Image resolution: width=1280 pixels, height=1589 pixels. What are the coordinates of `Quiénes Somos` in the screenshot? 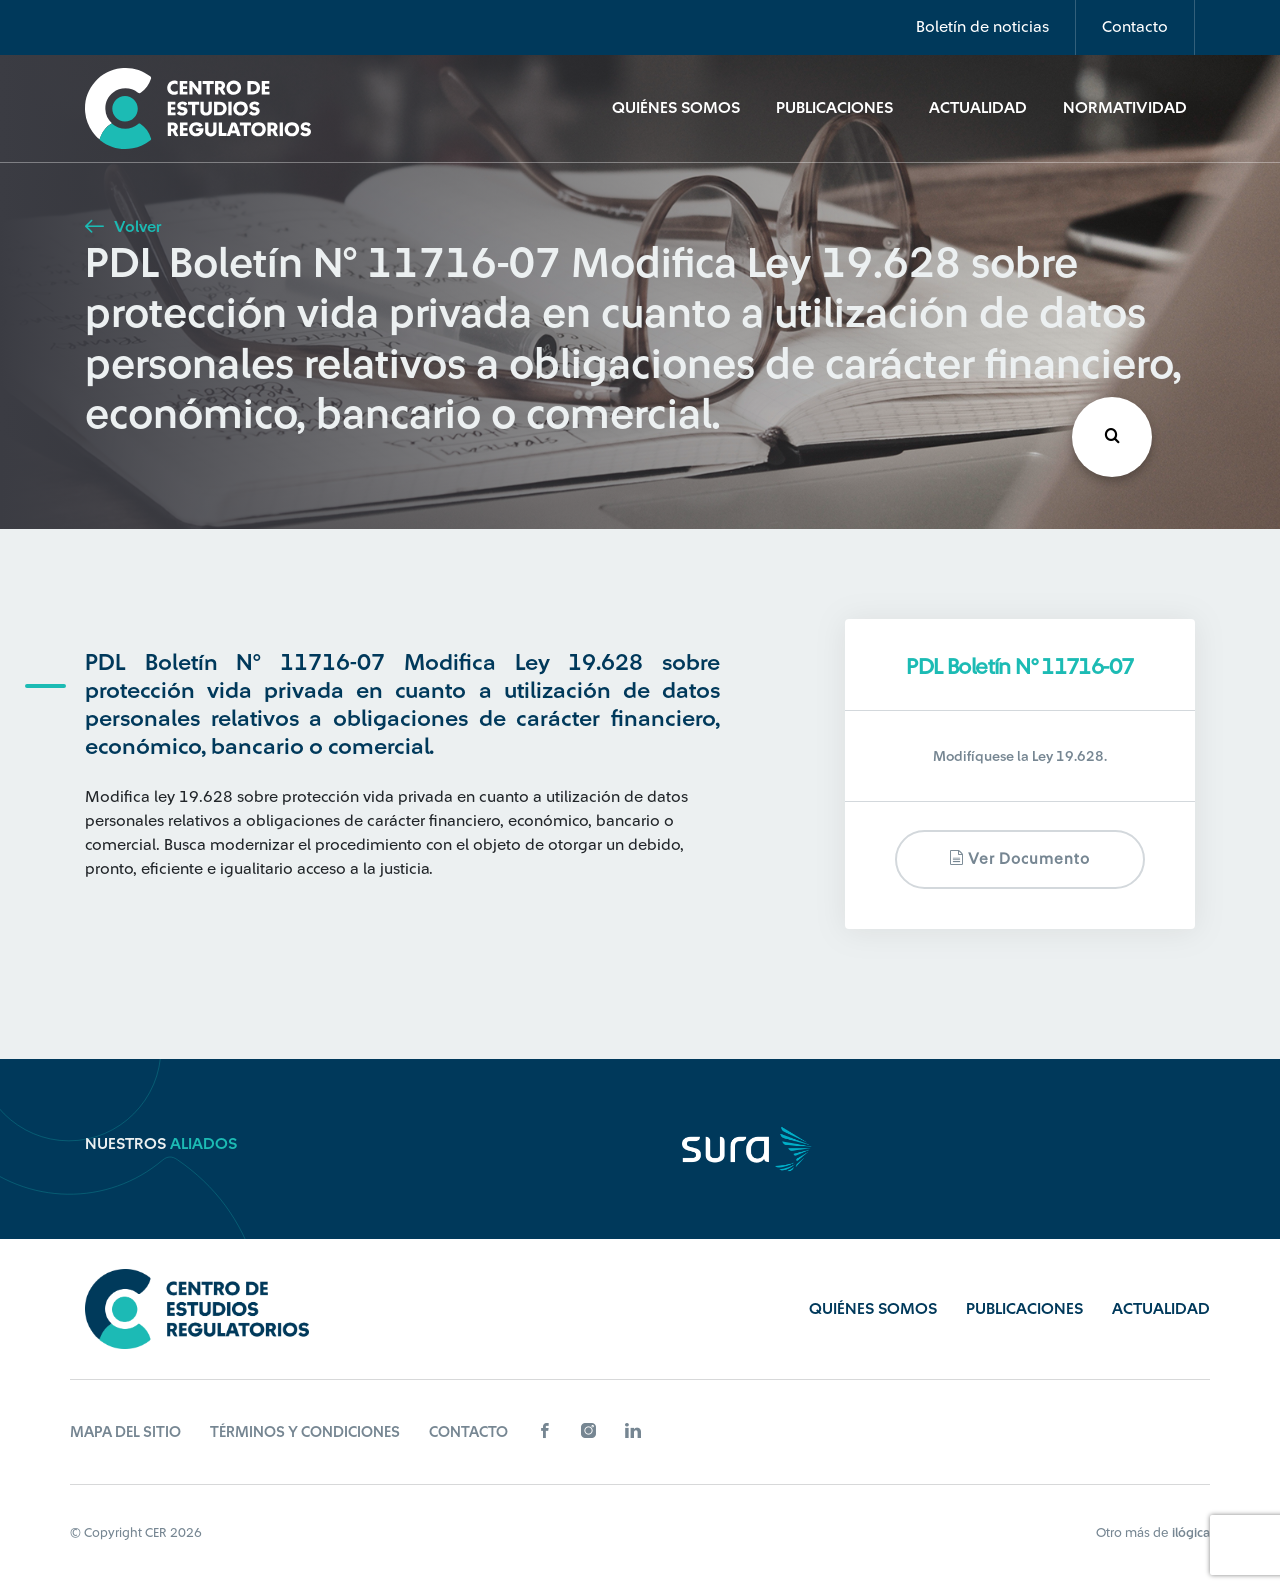 It's located at (676, 108).